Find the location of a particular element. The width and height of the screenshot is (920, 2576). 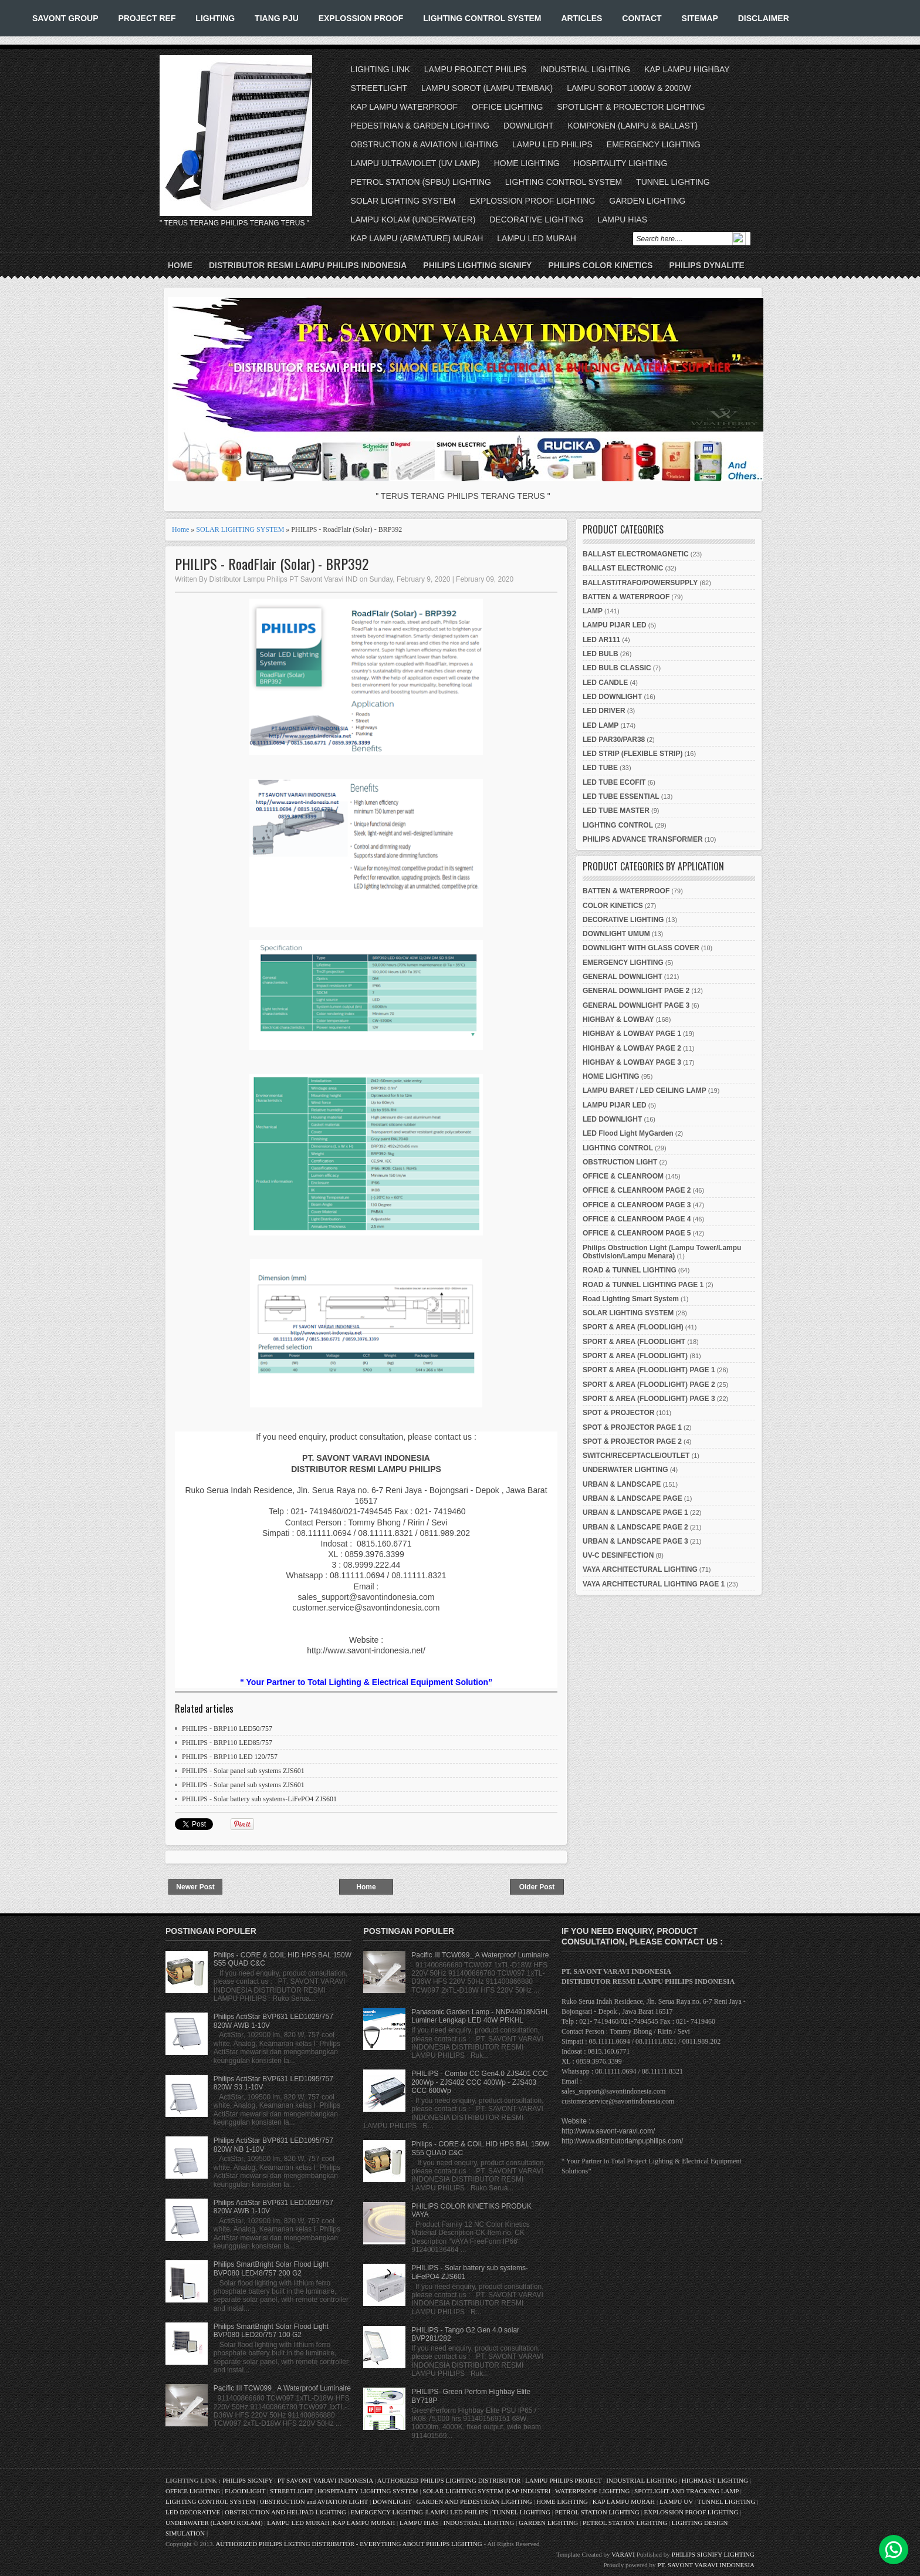

LAMP is located at coordinates (593, 611).